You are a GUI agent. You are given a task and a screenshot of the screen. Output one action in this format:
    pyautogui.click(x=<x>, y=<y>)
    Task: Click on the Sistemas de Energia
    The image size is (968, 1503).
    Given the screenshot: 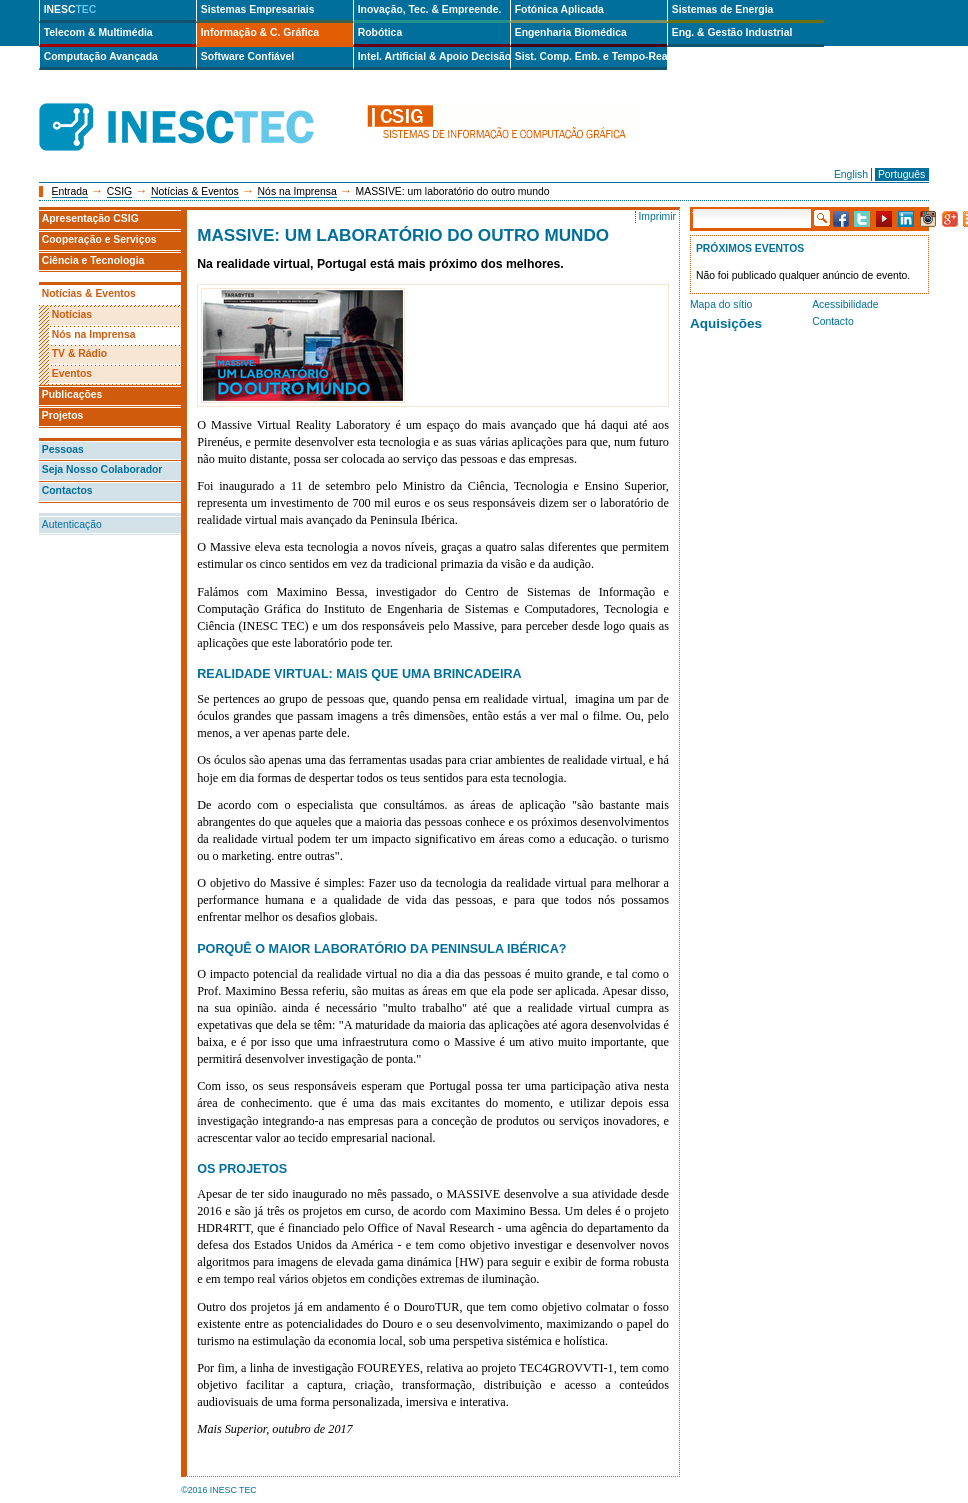 What is the action you would take?
    pyautogui.click(x=723, y=9)
    